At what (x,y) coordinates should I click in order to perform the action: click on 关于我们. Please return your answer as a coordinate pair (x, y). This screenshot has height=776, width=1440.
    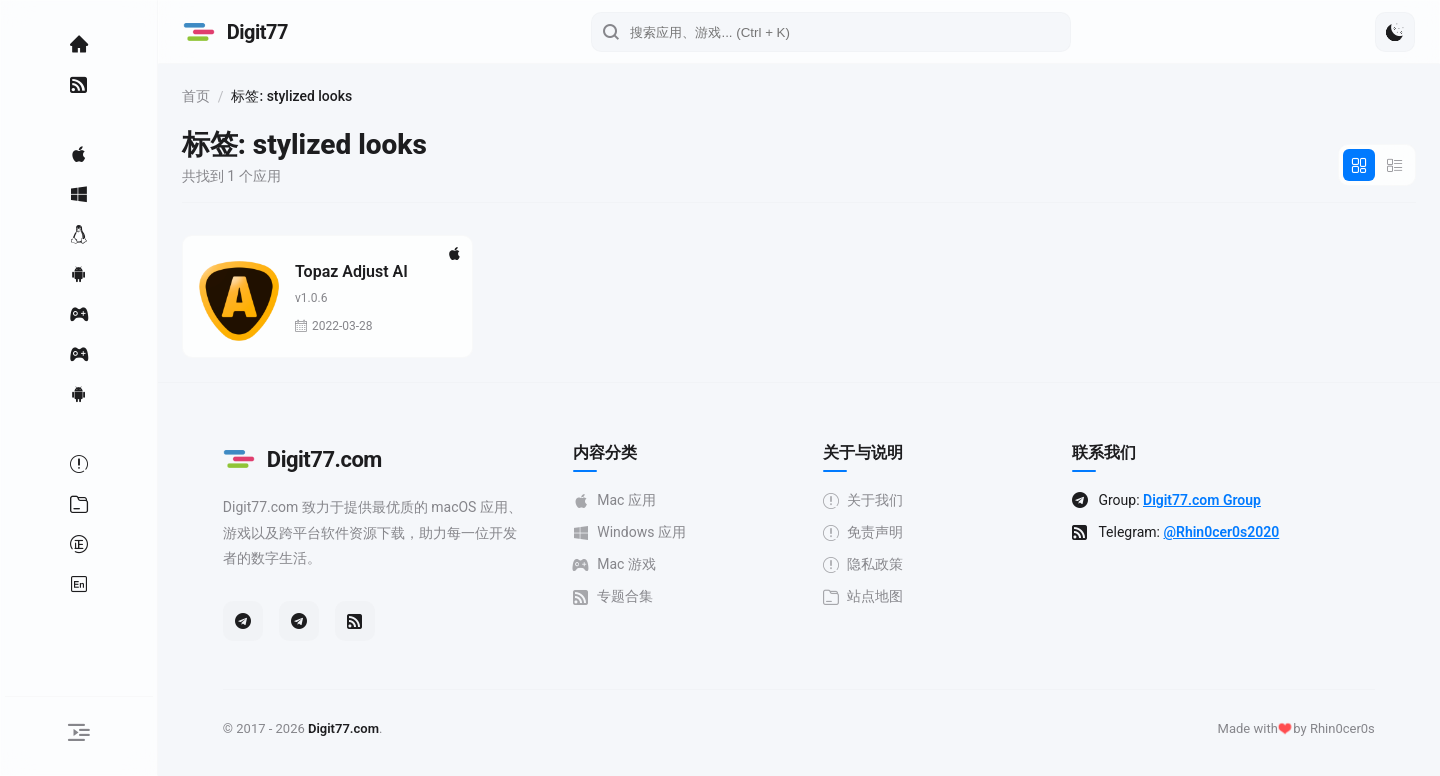
    Looking at the image, I should click on (904, 500).